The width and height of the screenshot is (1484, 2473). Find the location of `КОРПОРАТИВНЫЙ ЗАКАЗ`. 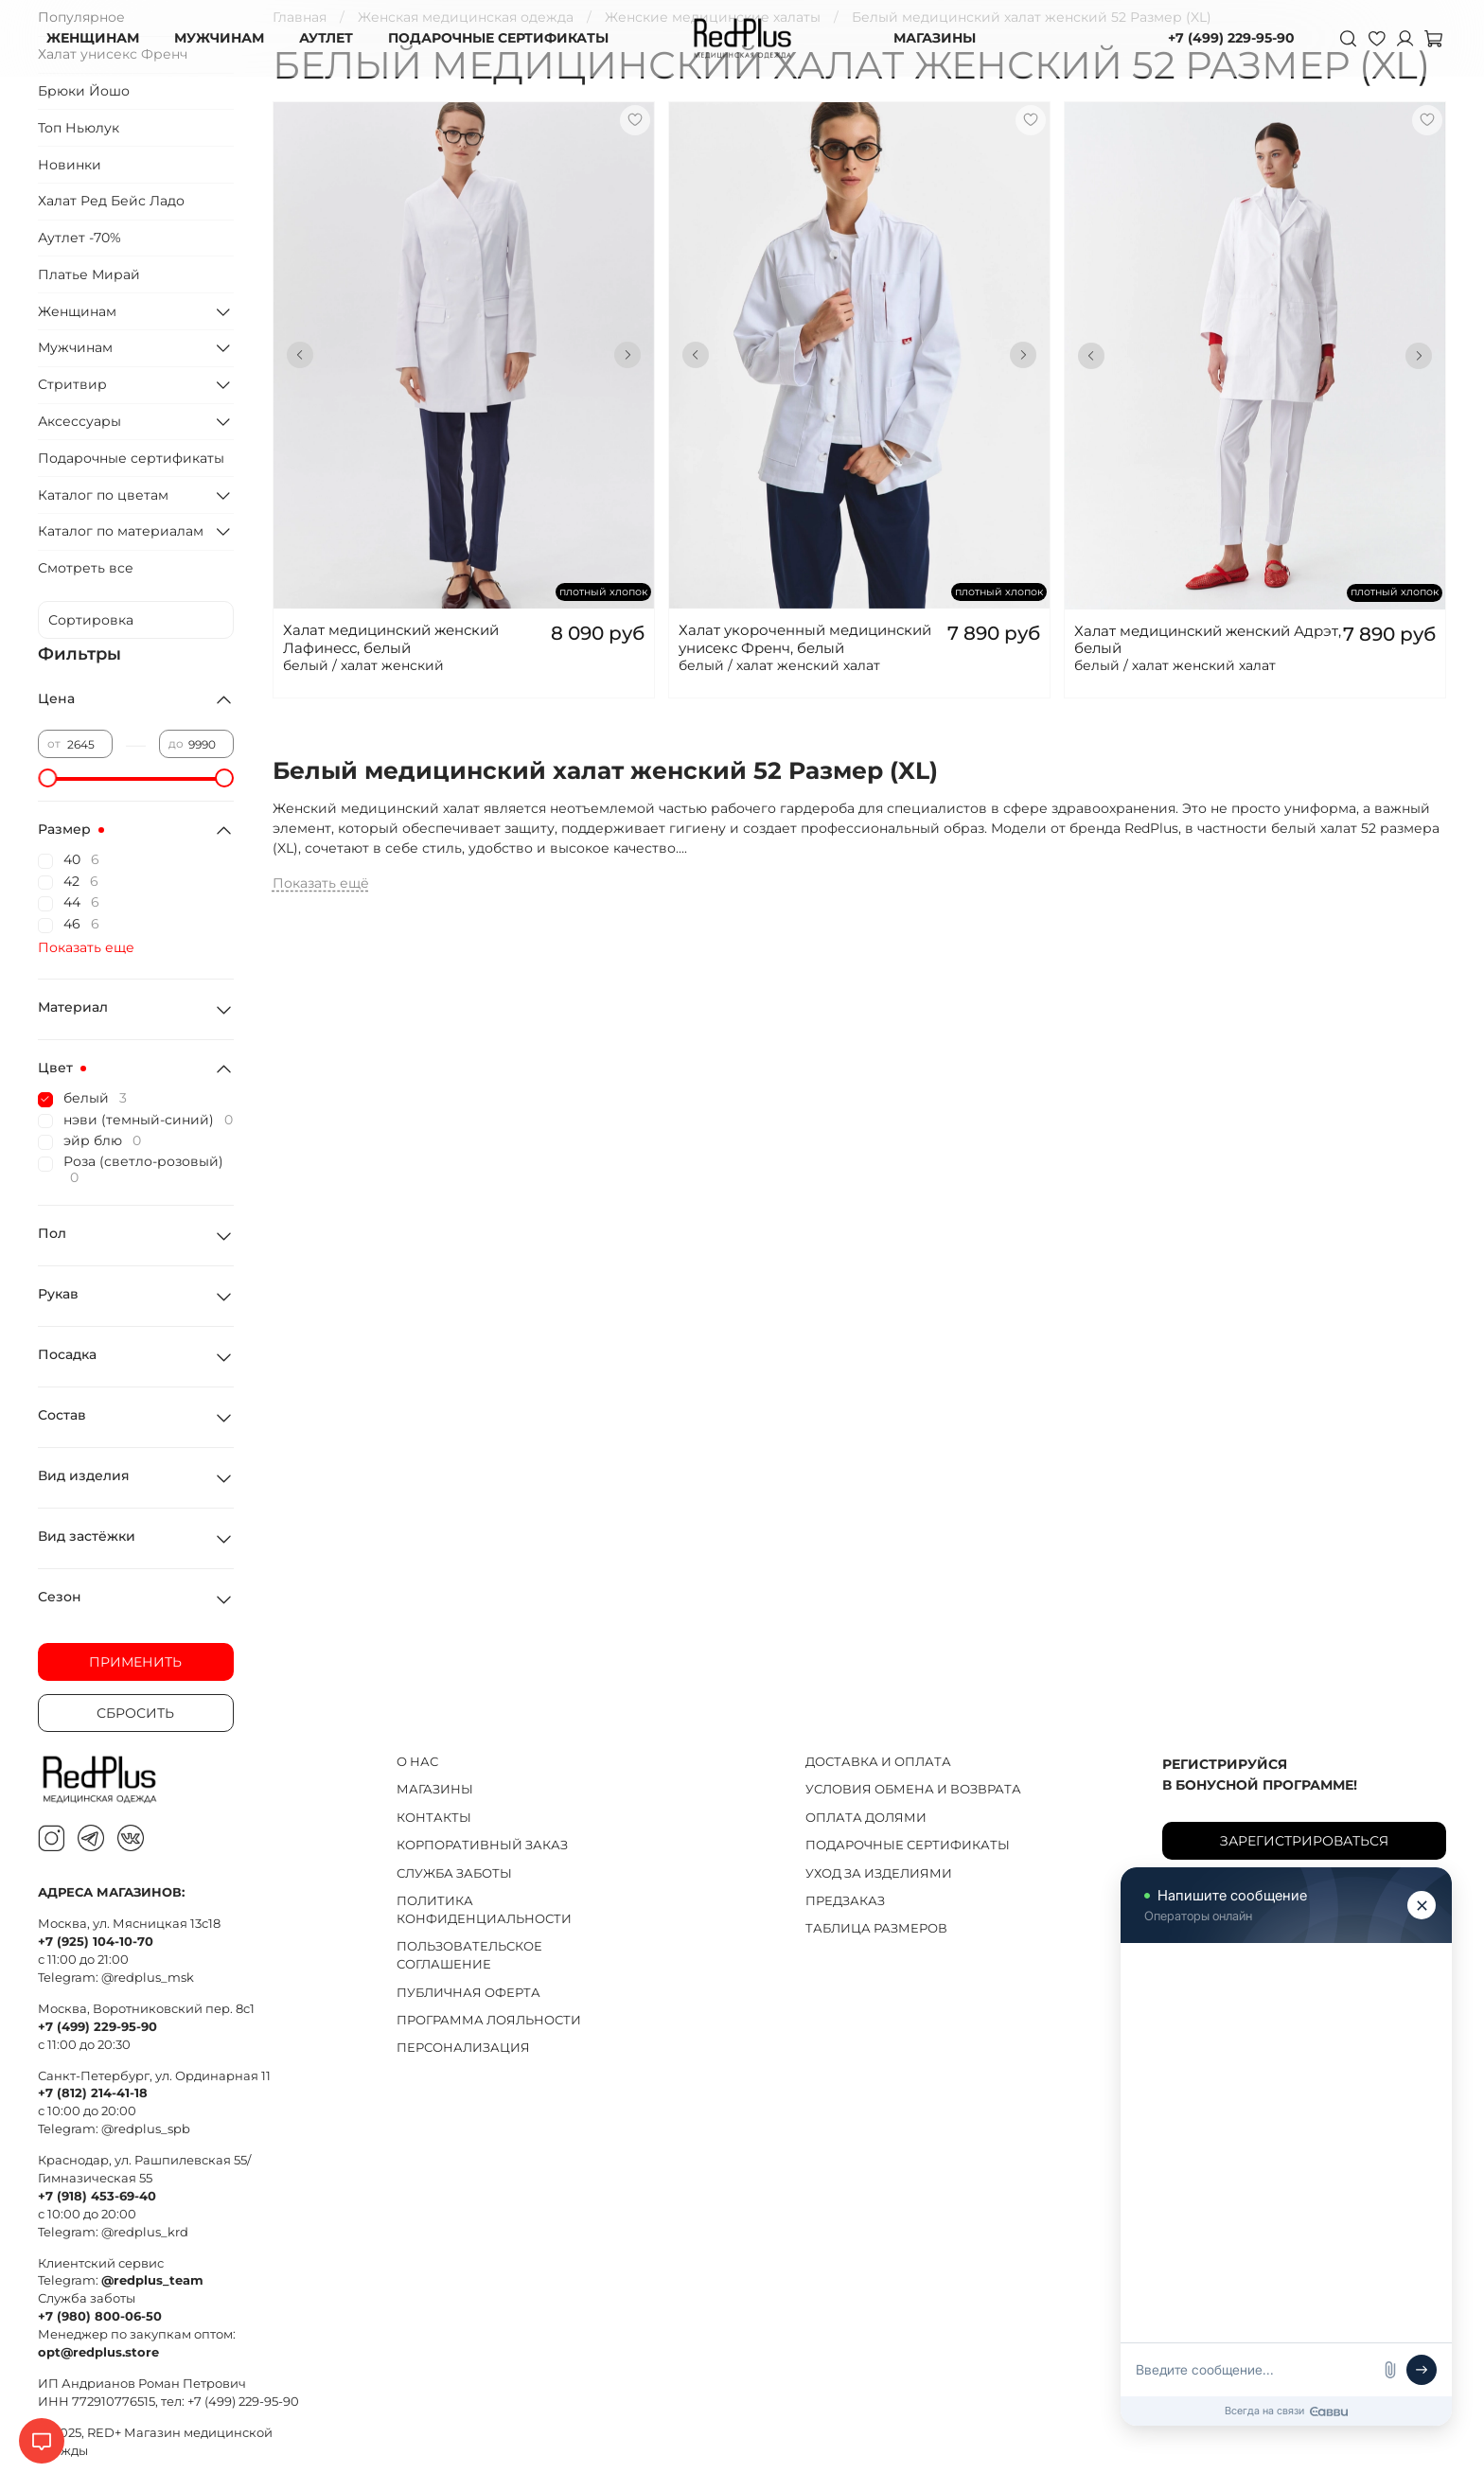

КОРПОРАТИВНЫЙ ЗАКАЗ is located at coordinates (482, 1845).